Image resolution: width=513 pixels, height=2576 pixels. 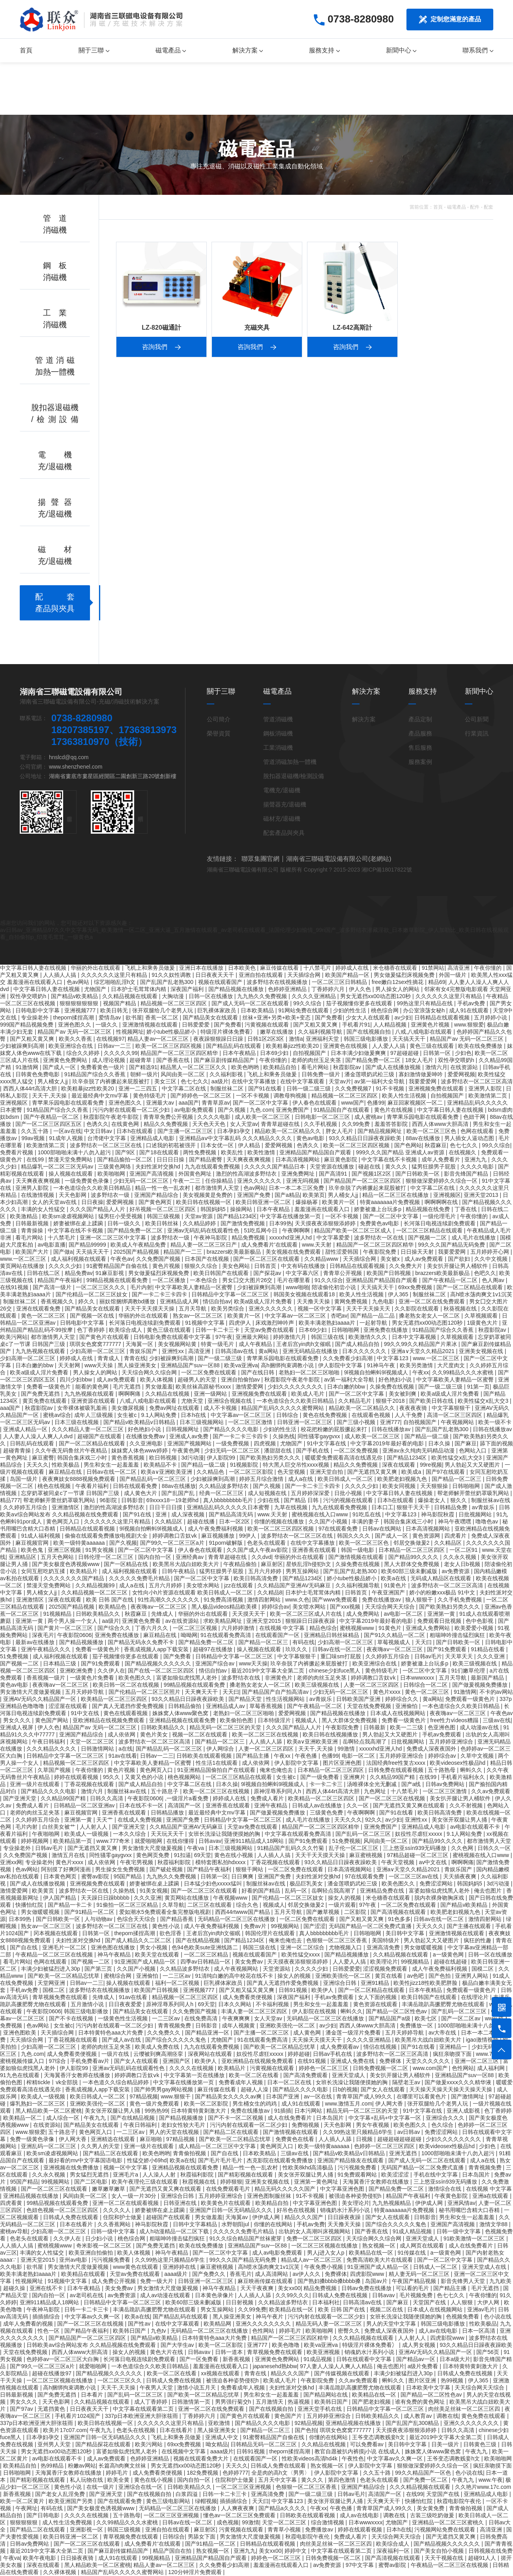 What do you see at coordinates (190, 2153) in the screenshot?
I see `青青偷拍视频` at bounding box center [190, 2153].